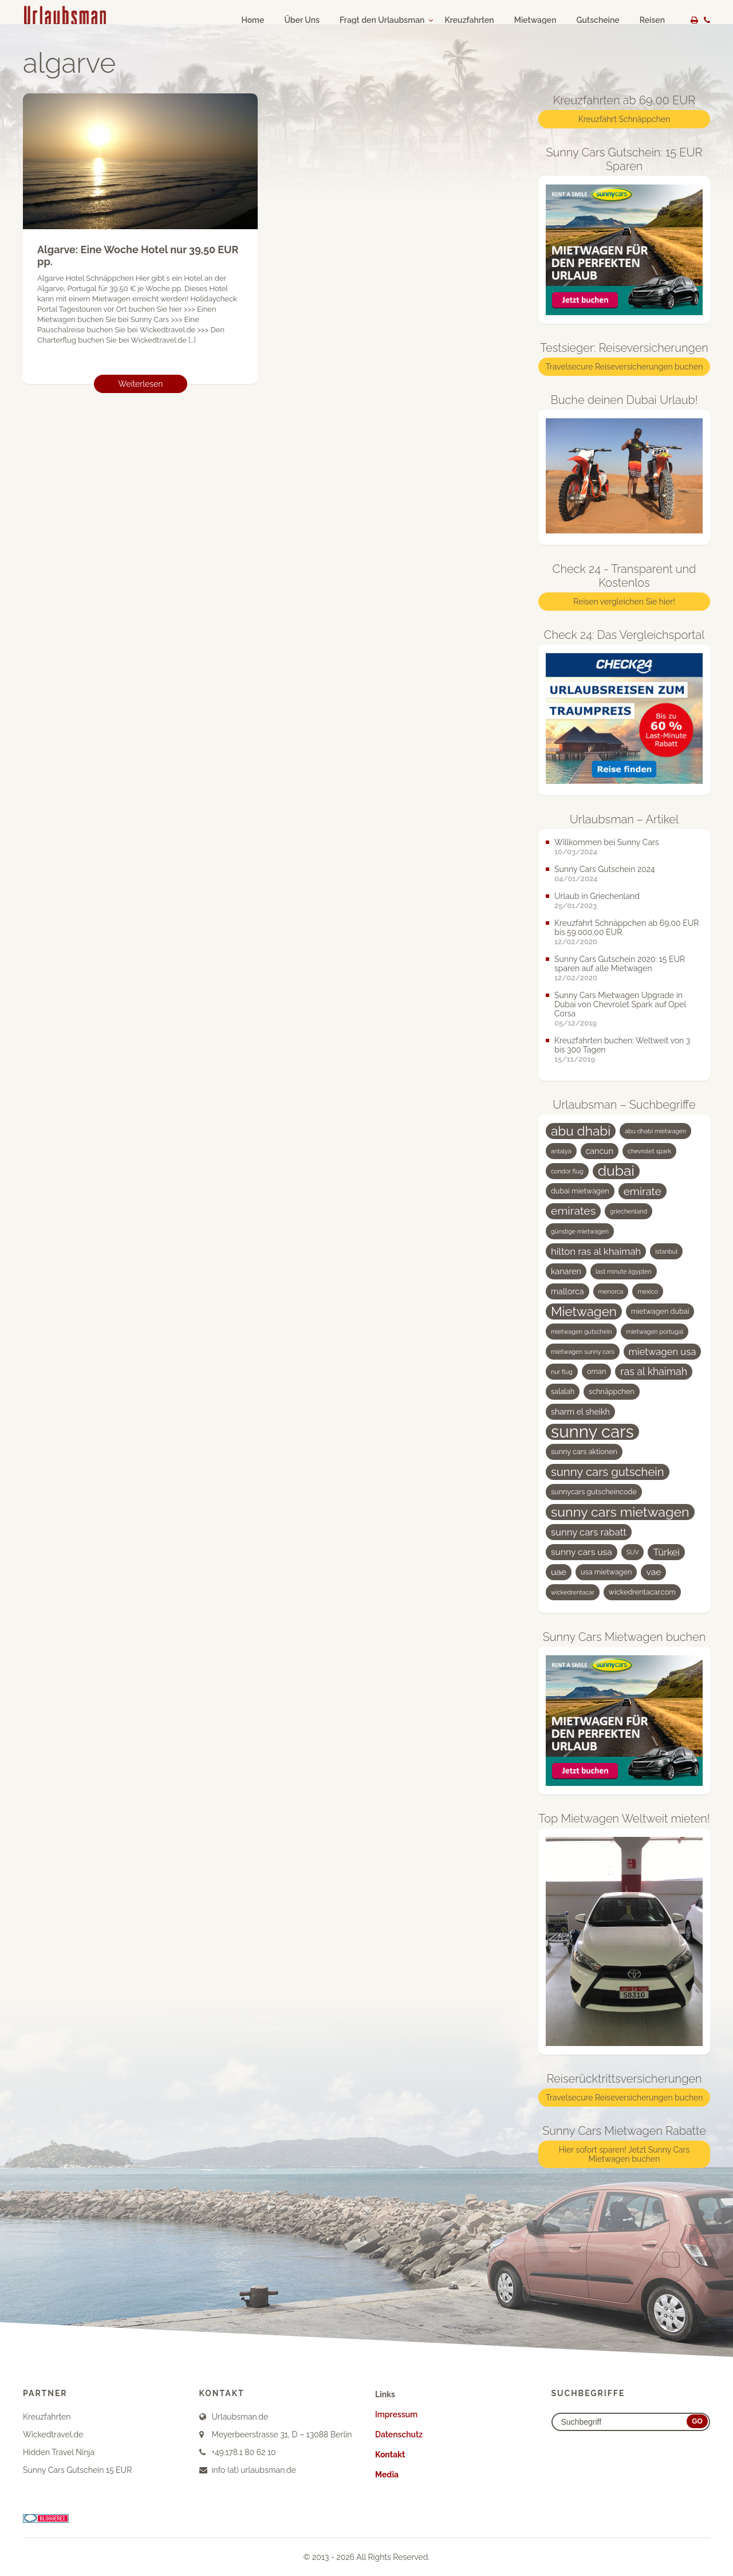 This screenshot has width=733, height=2576. Describe the element at coordinates (654, 1331) in the screenshot. I see `mietwagen portugal [mietwagen portugal (3 Einträge)]` at that location.